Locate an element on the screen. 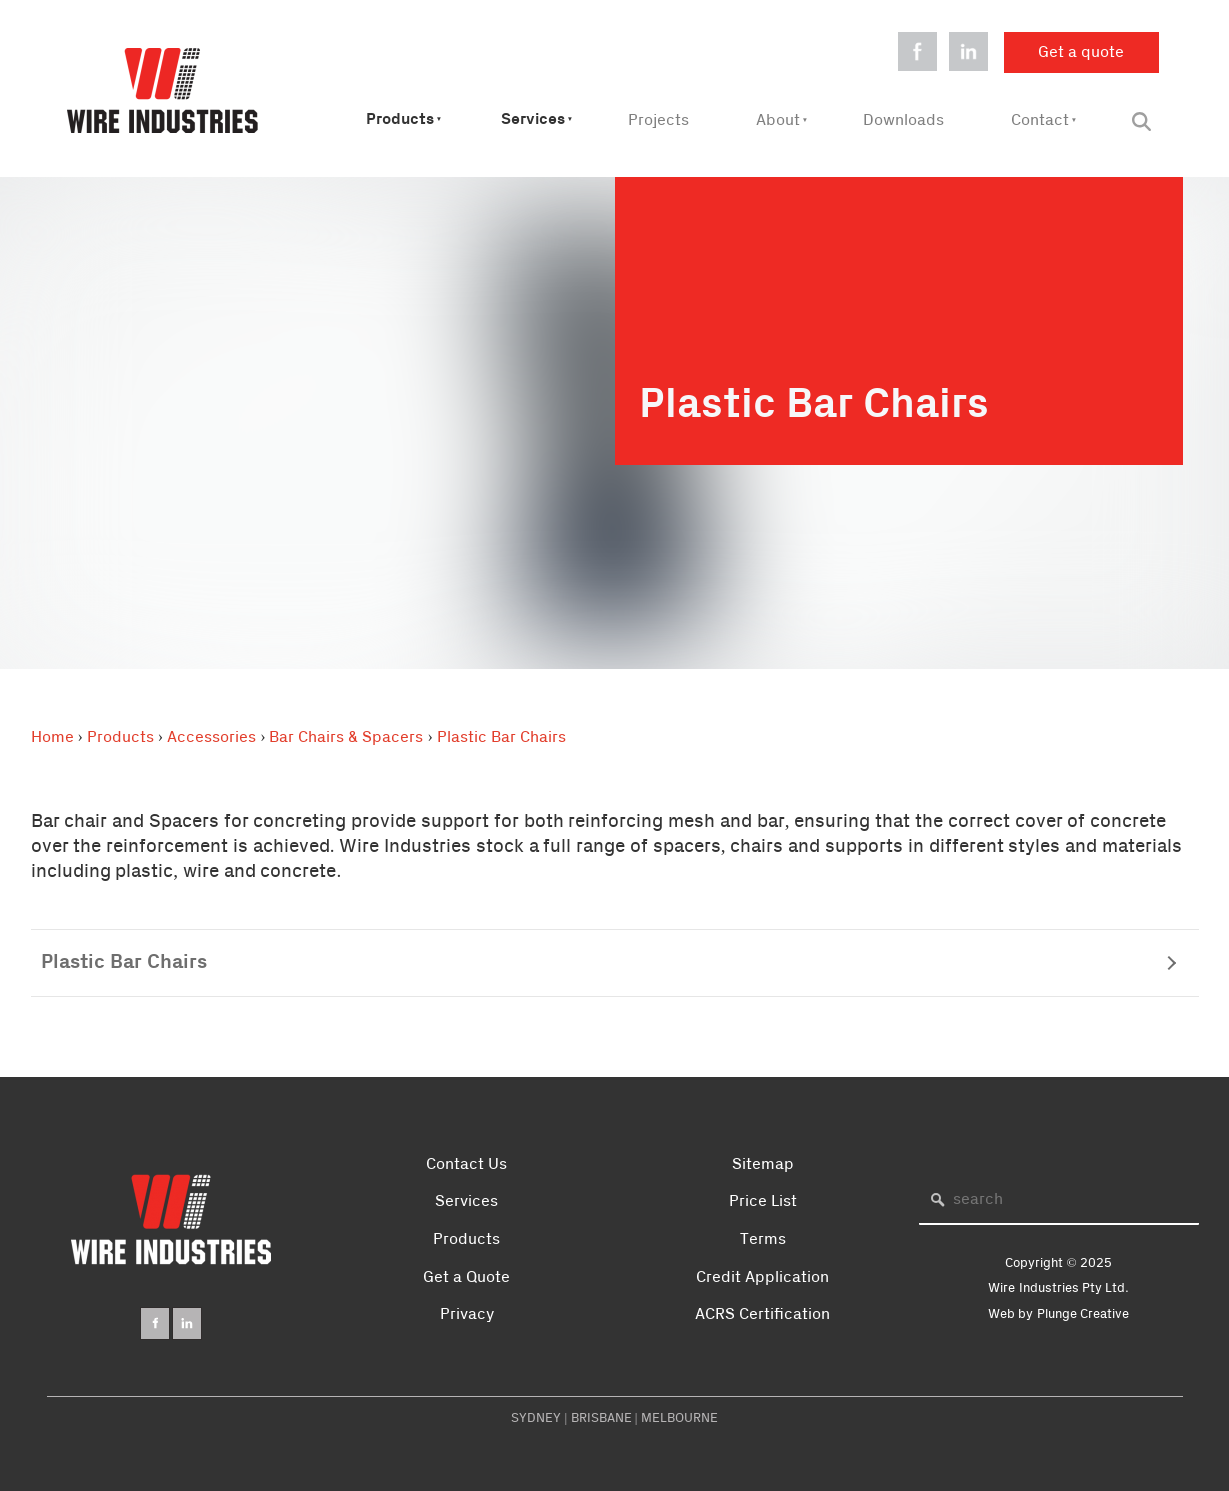 The image size is (1229, 1491). Products is located at coordinates (400, 119).